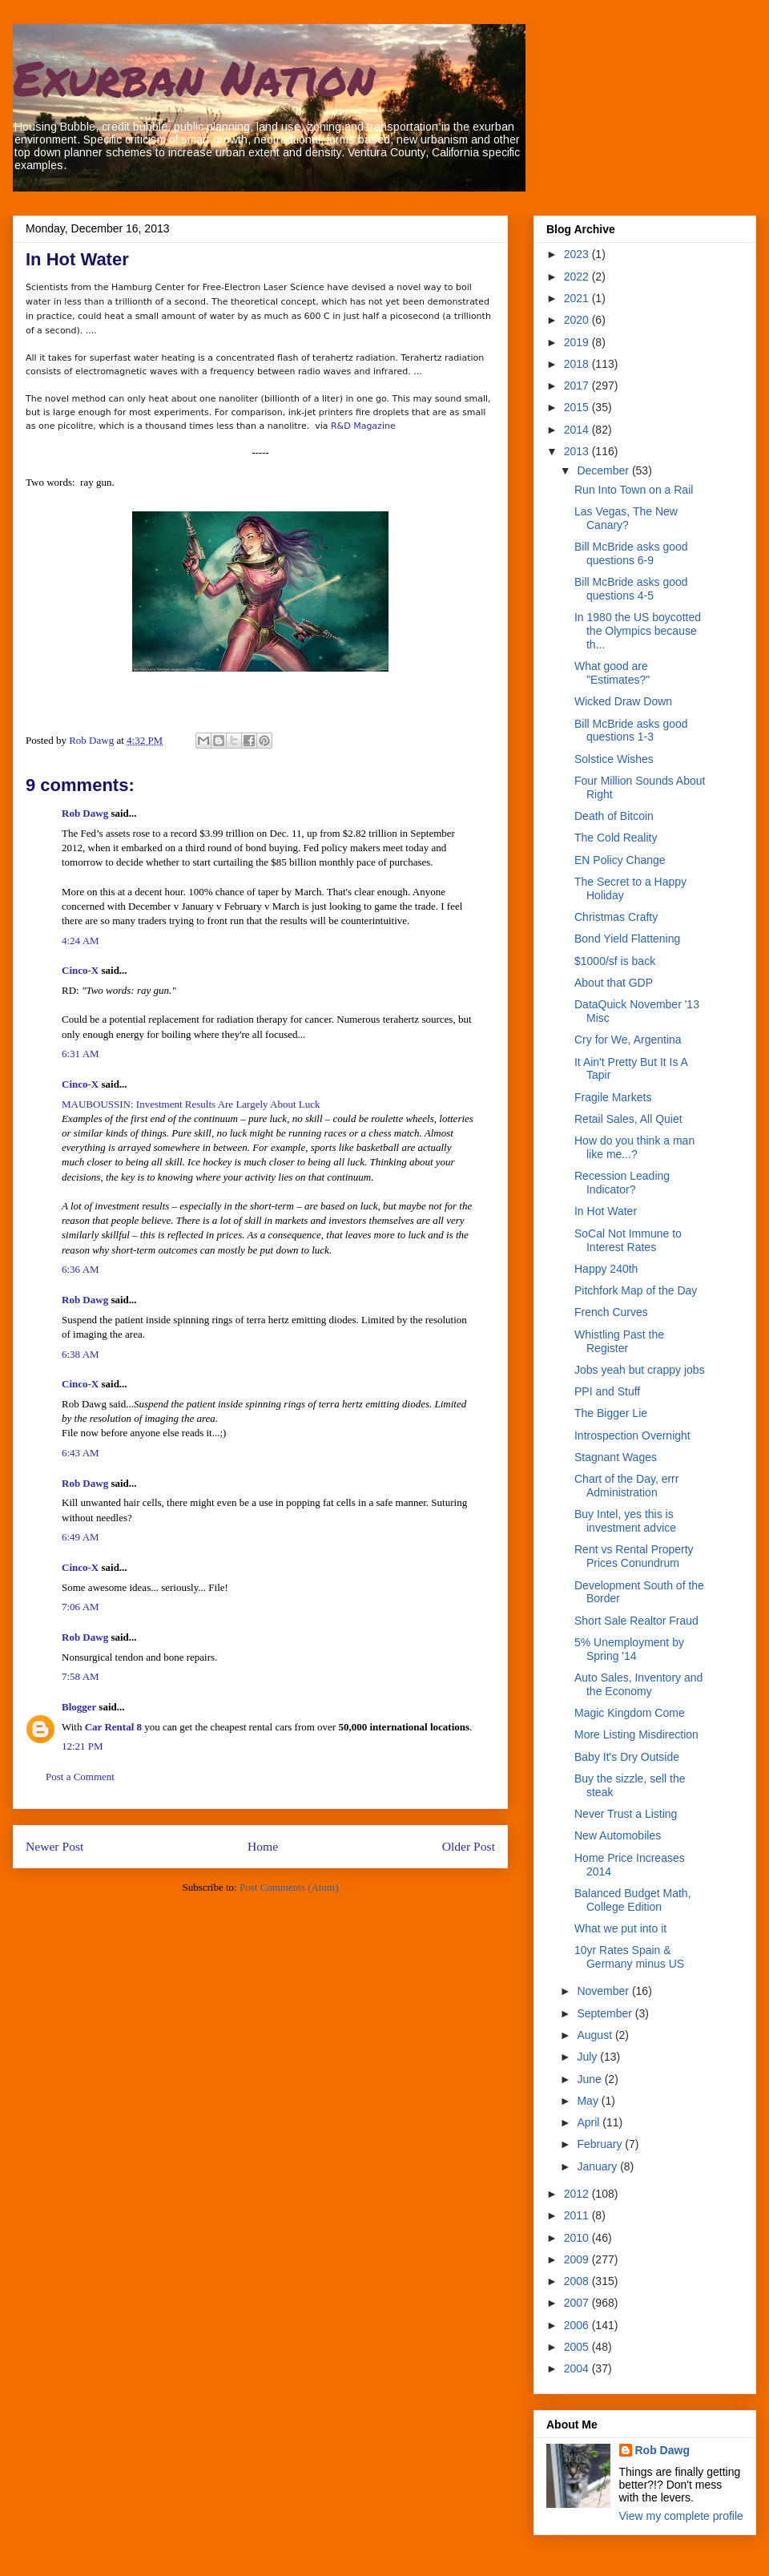  What do you see at coordinates (611, 1312) in the screenshot?
I see `French Curves` at bounding box center [611, 1312].